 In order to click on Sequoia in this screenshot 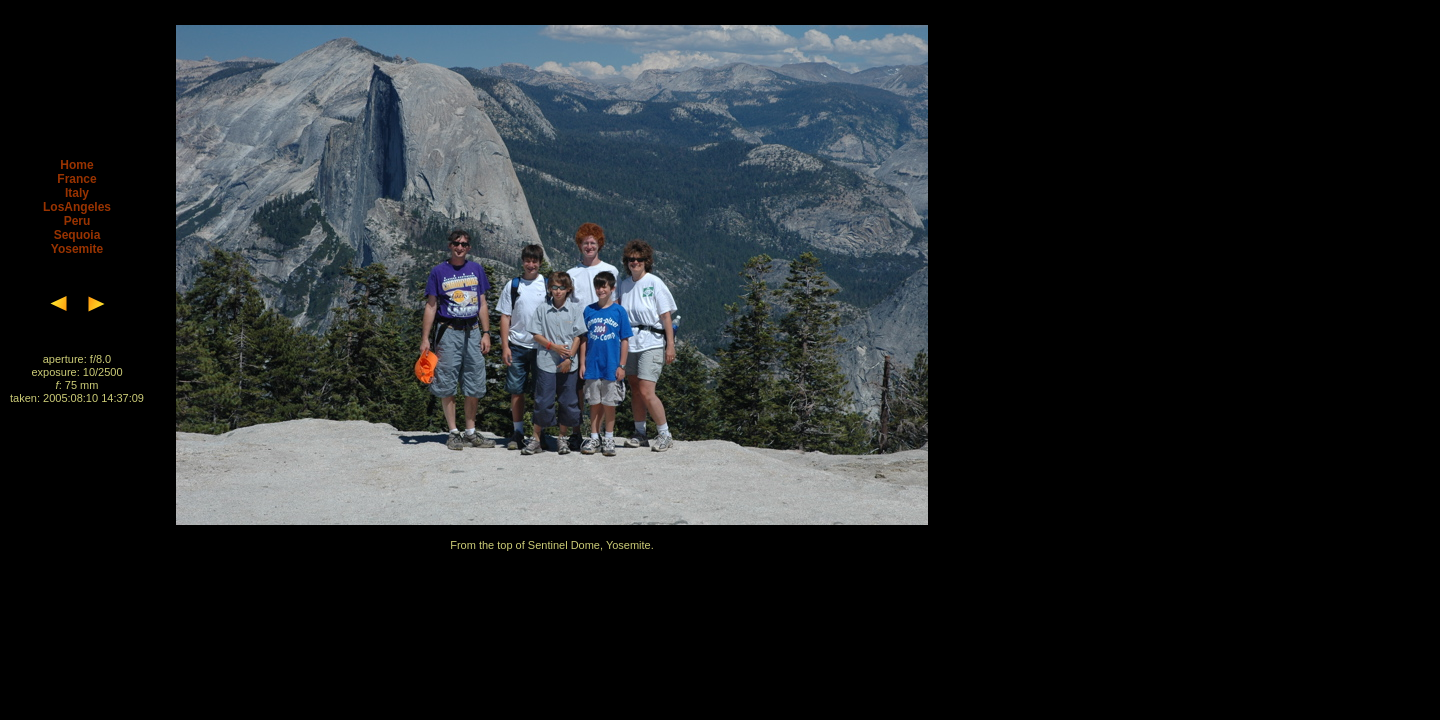, I will do `click(77, 235)`.